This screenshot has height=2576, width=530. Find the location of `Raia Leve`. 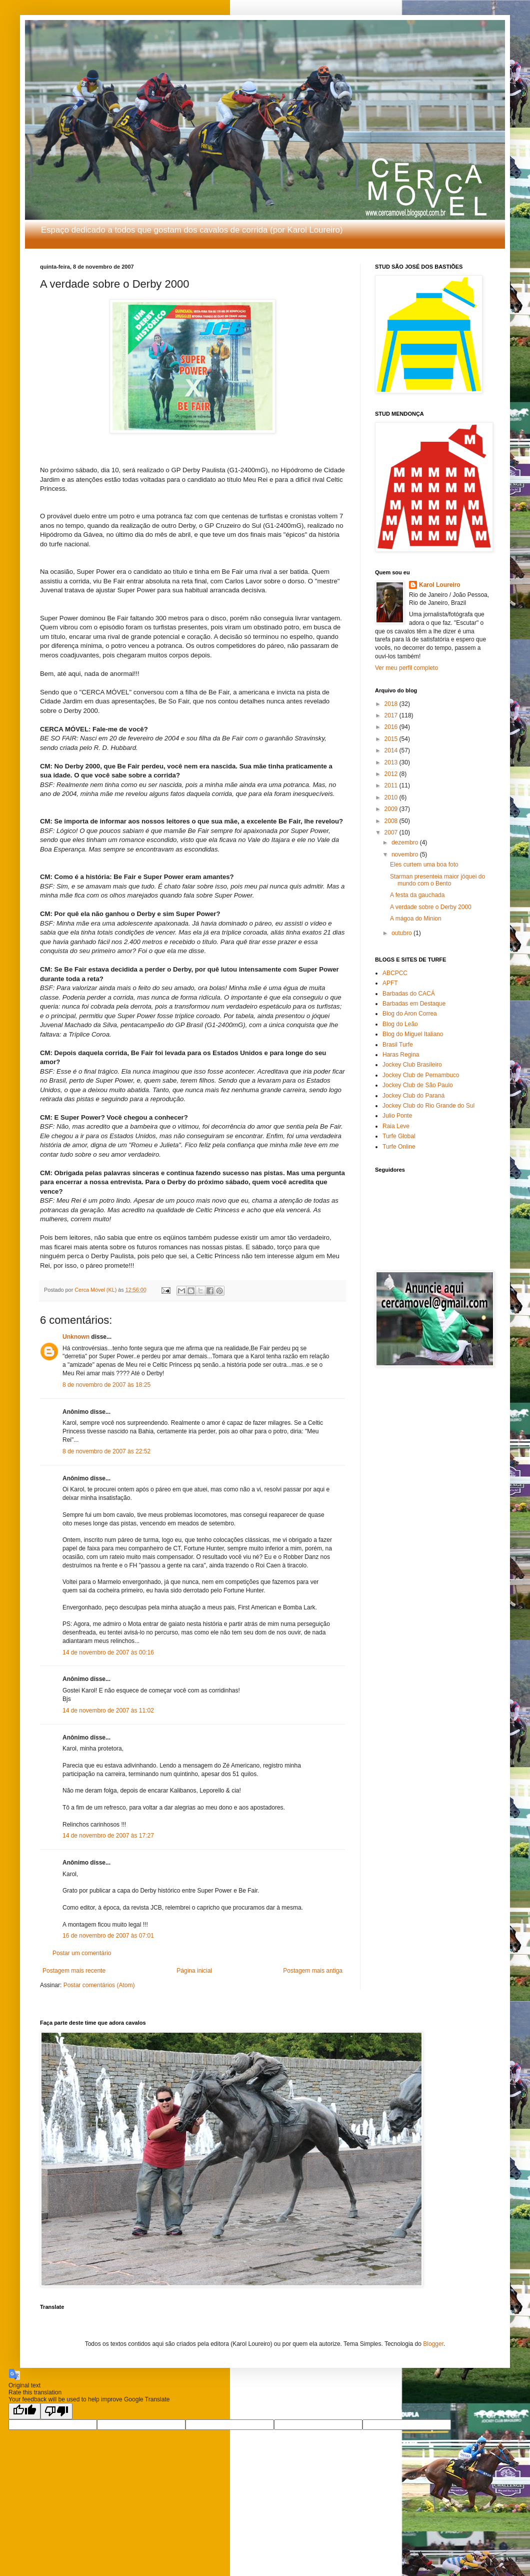

Raia Leve is located at coordinates (396, 1126).